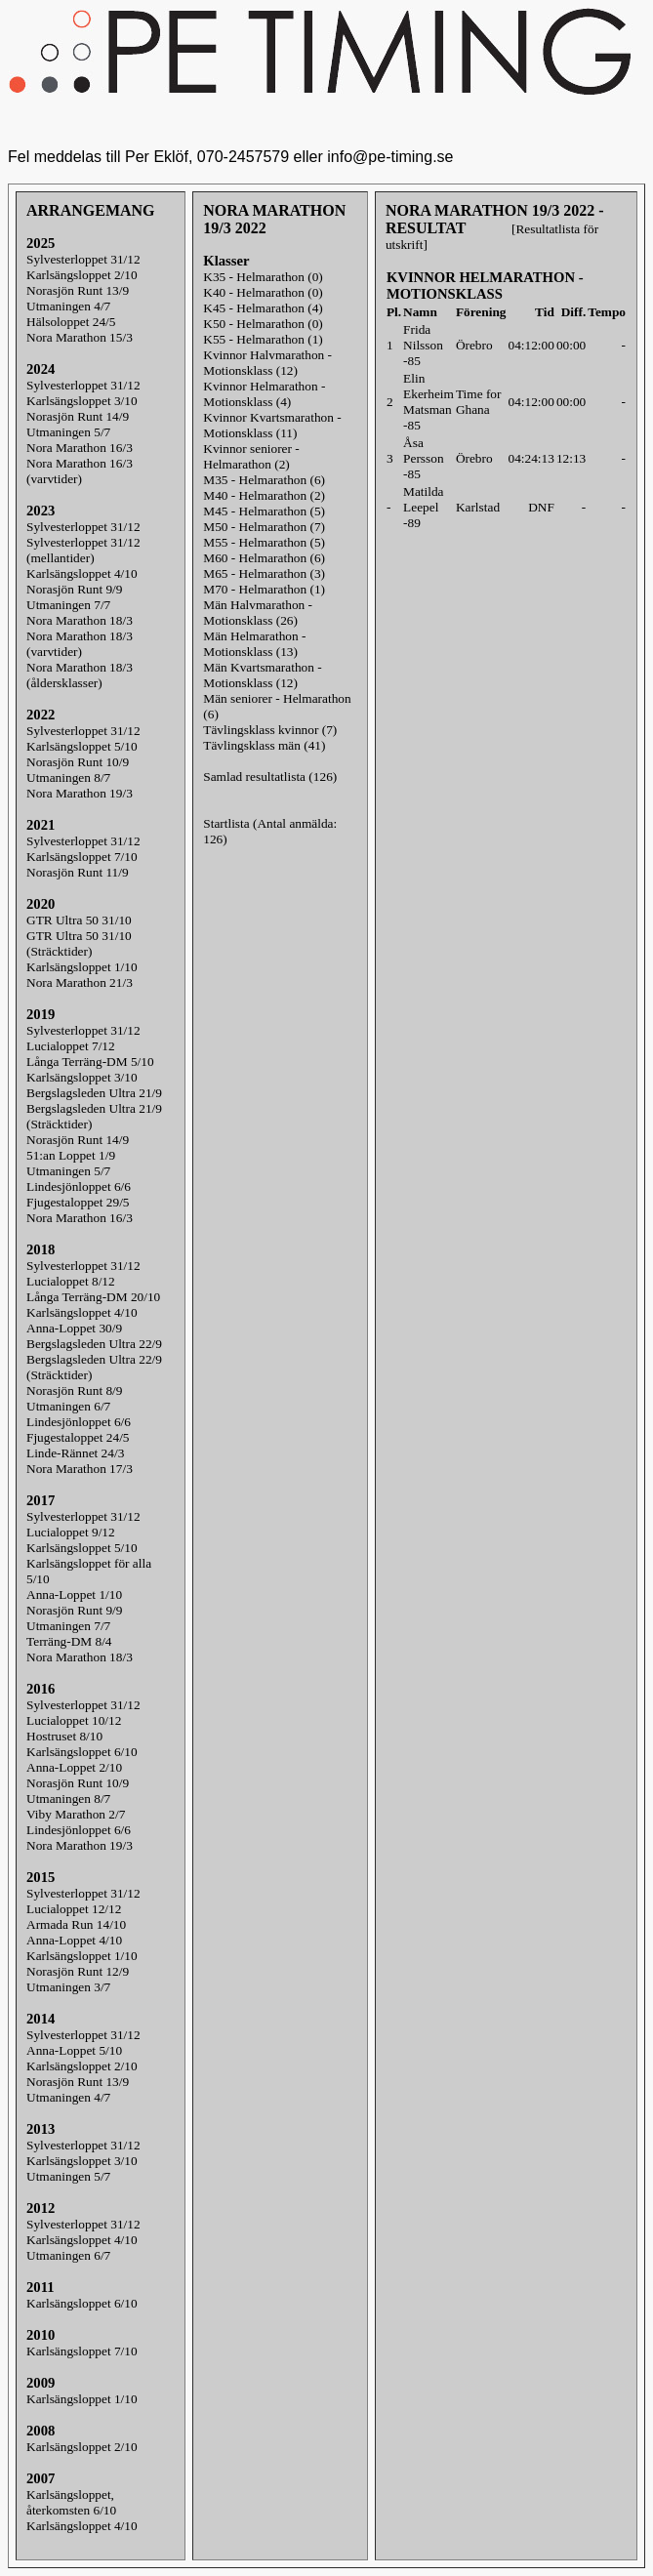 This screenshot has width=653, height=2576. I want to click on Lucialoppet 12/12, so click(73, 1908).